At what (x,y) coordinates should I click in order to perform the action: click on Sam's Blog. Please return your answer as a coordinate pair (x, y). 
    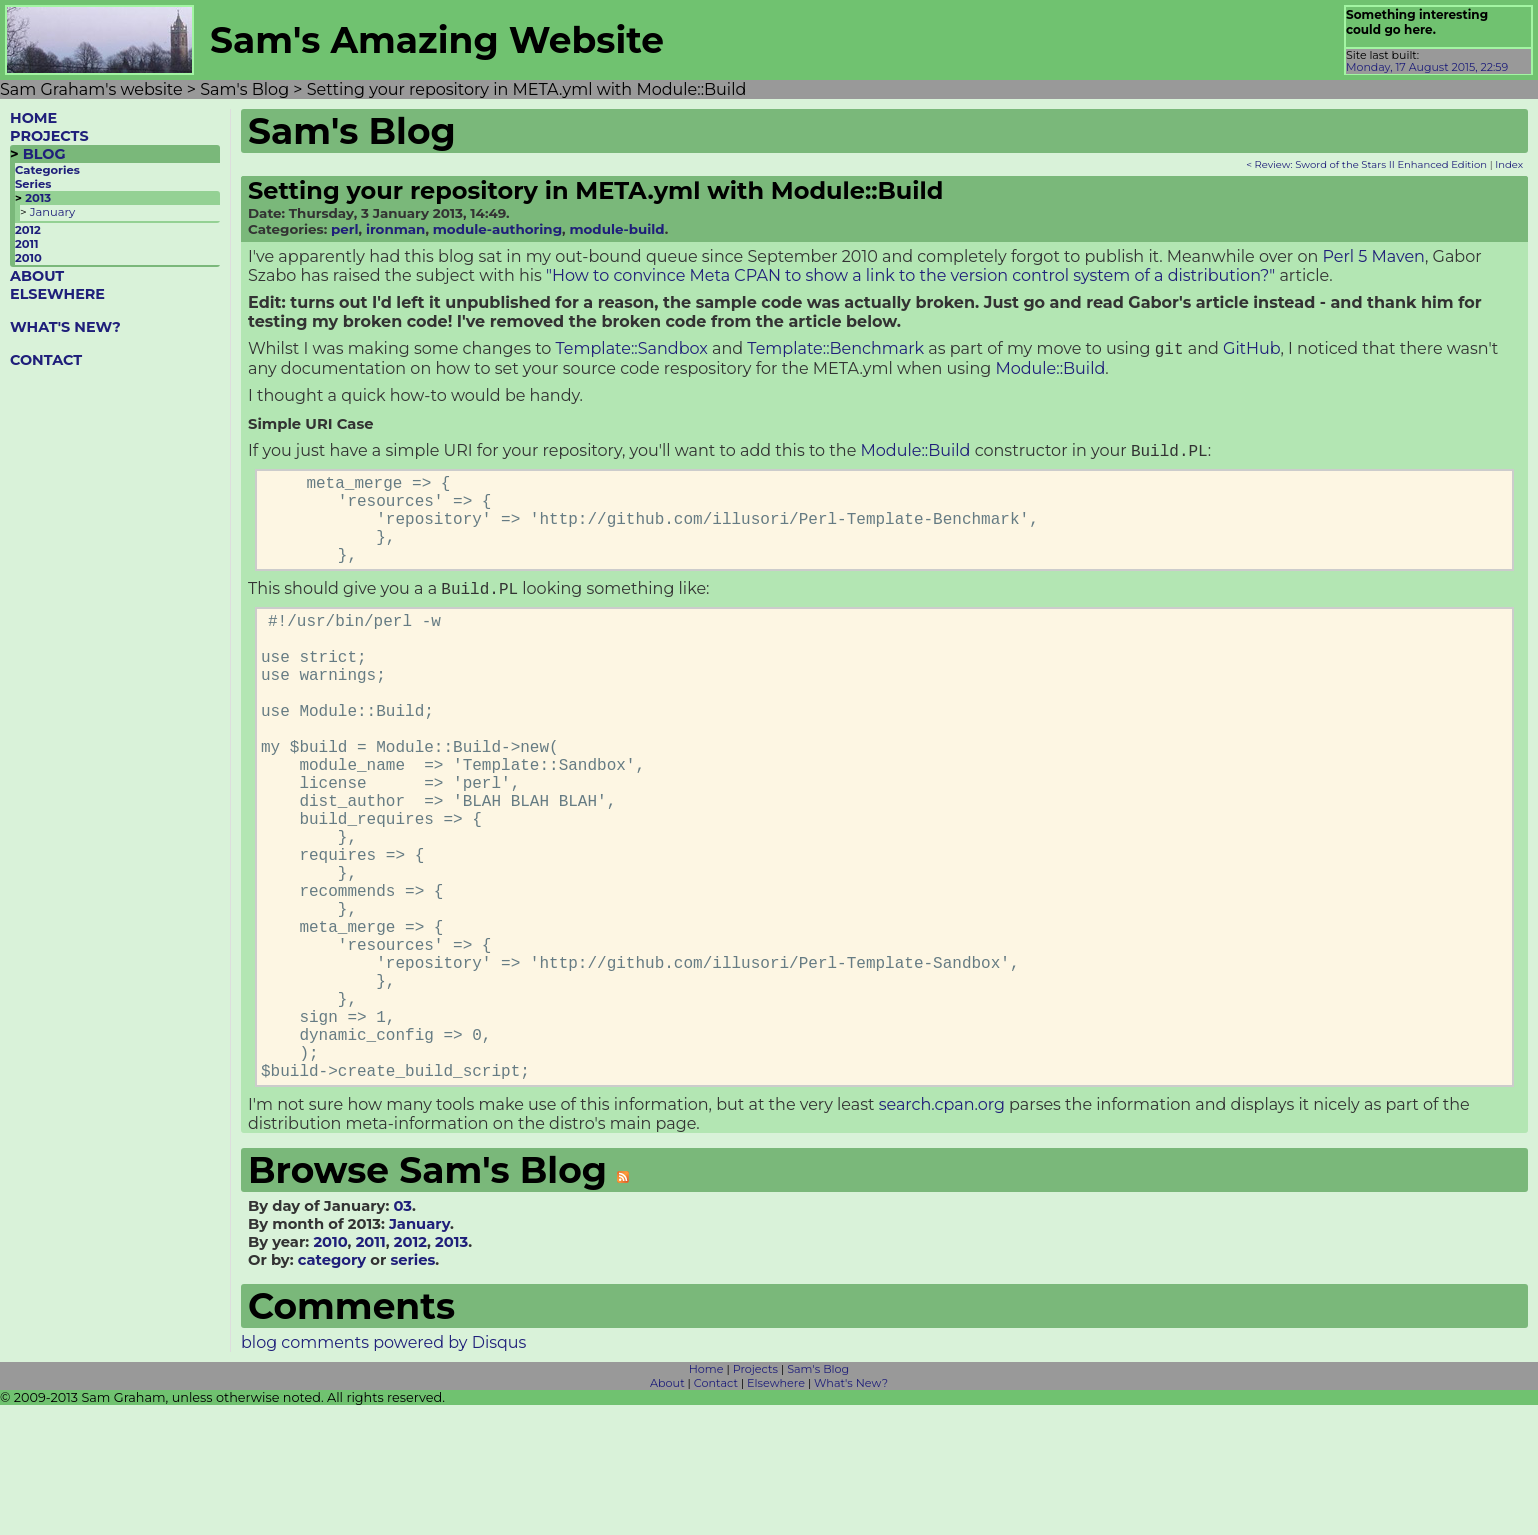
    Looking at the image, I should click on (818, 1499).